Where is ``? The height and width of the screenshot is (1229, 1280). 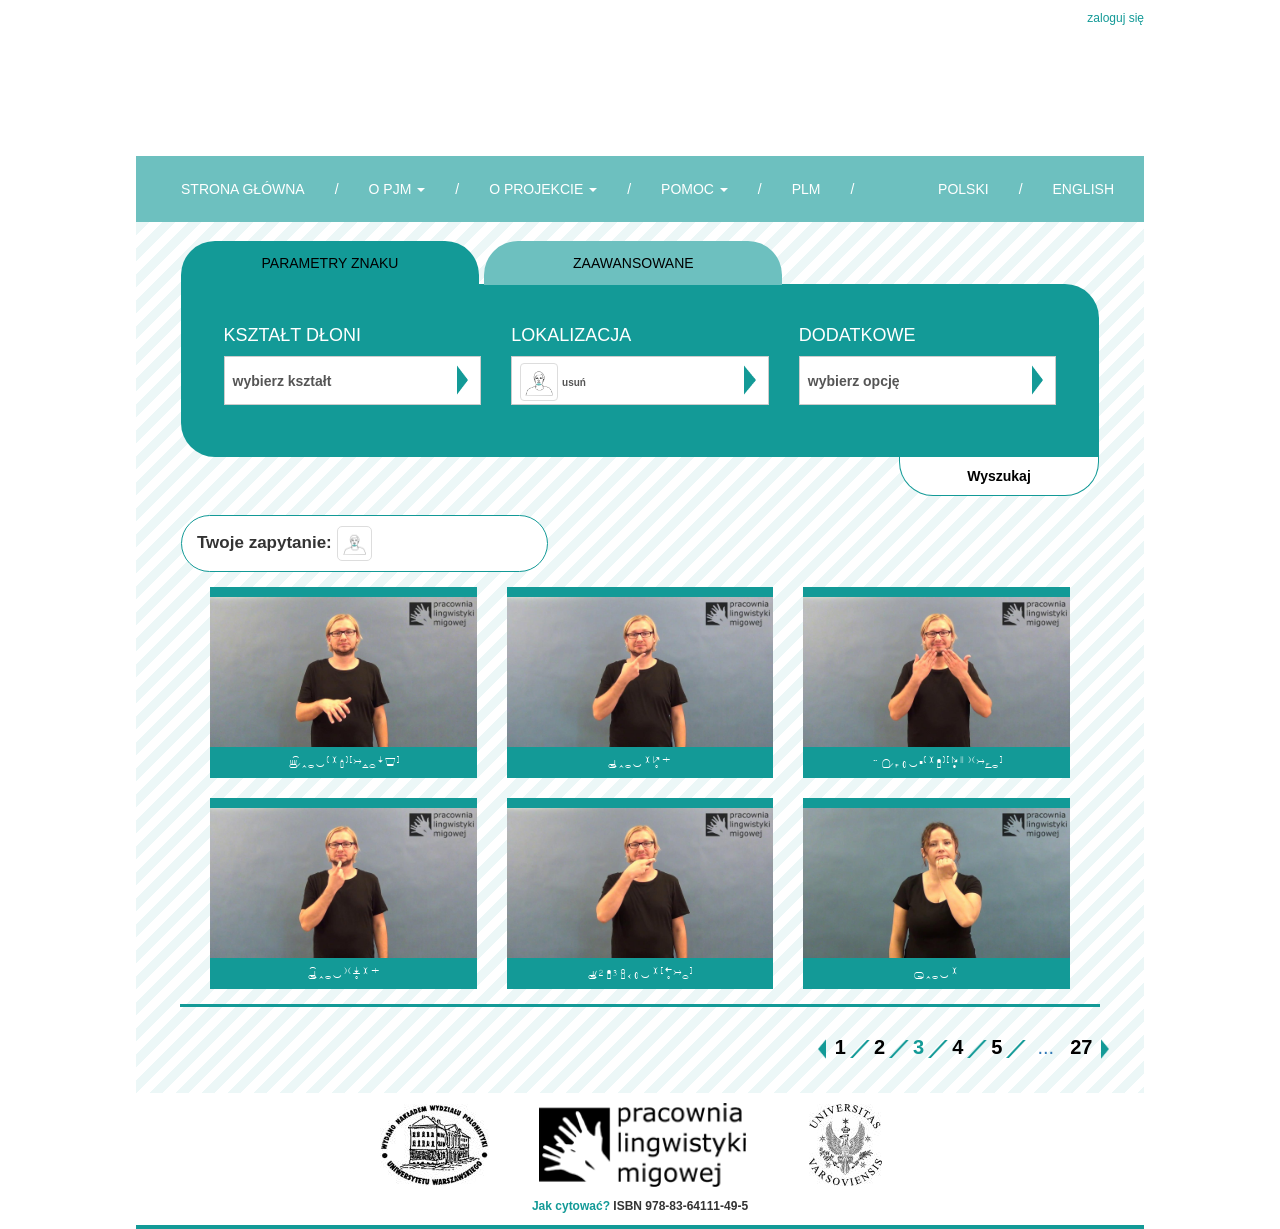
 is located at coordinates (344, 973).